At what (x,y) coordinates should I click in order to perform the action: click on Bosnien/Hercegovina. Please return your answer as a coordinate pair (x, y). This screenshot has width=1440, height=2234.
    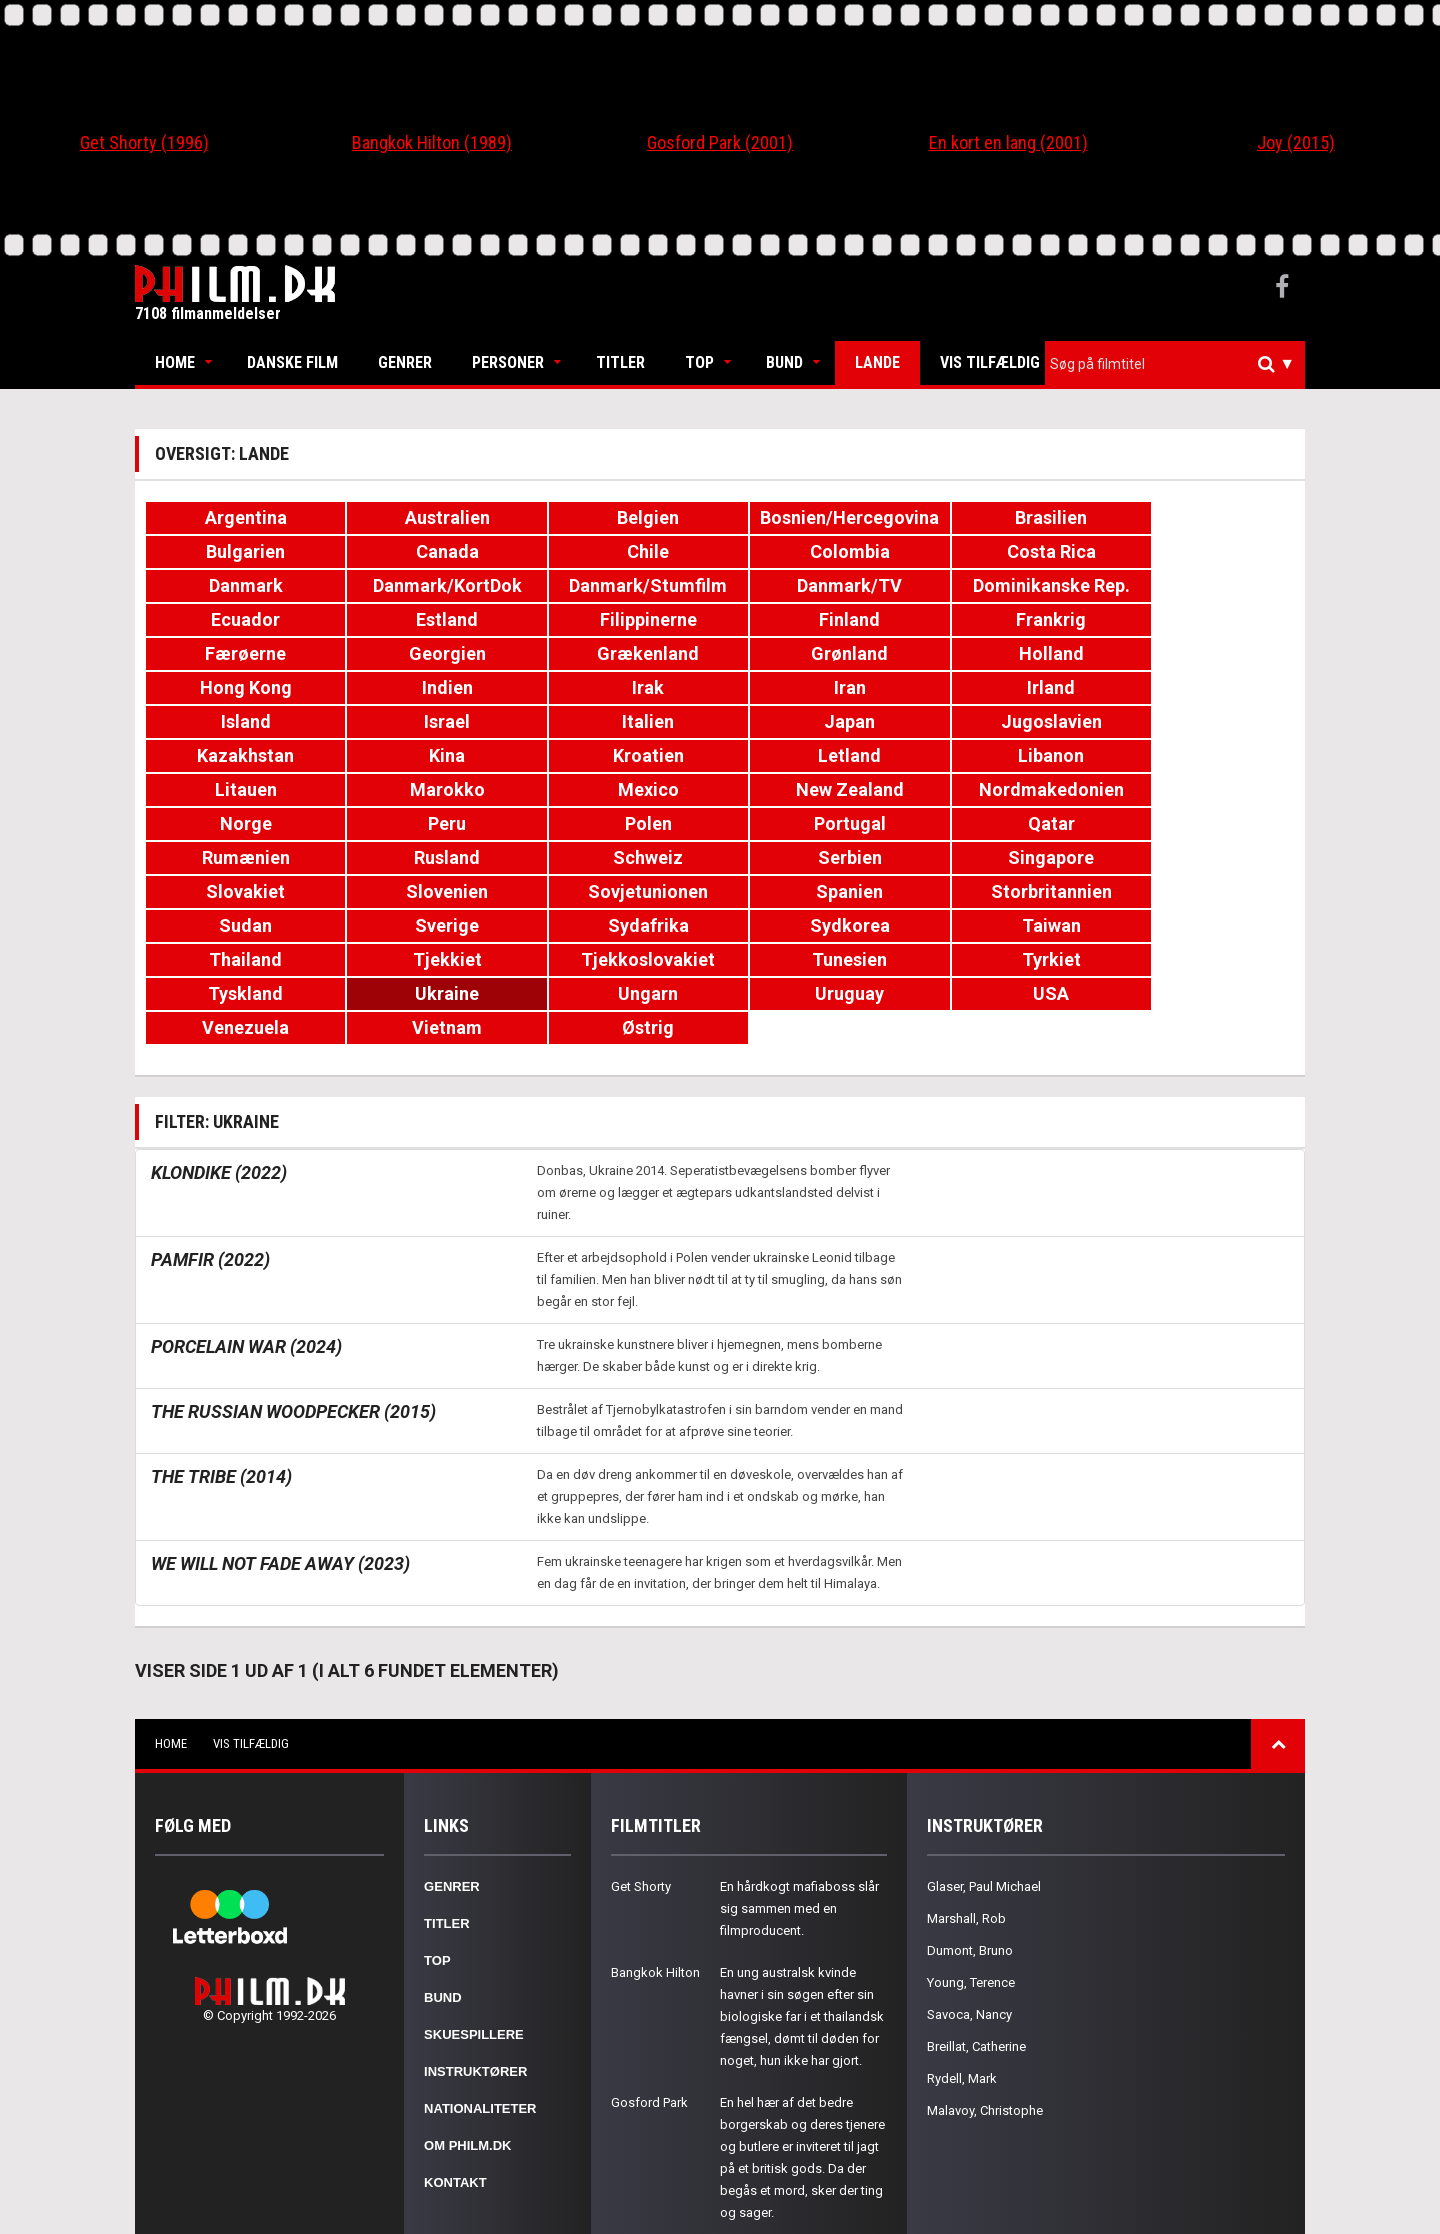
    Looking at the image, I should click on (820, 517).